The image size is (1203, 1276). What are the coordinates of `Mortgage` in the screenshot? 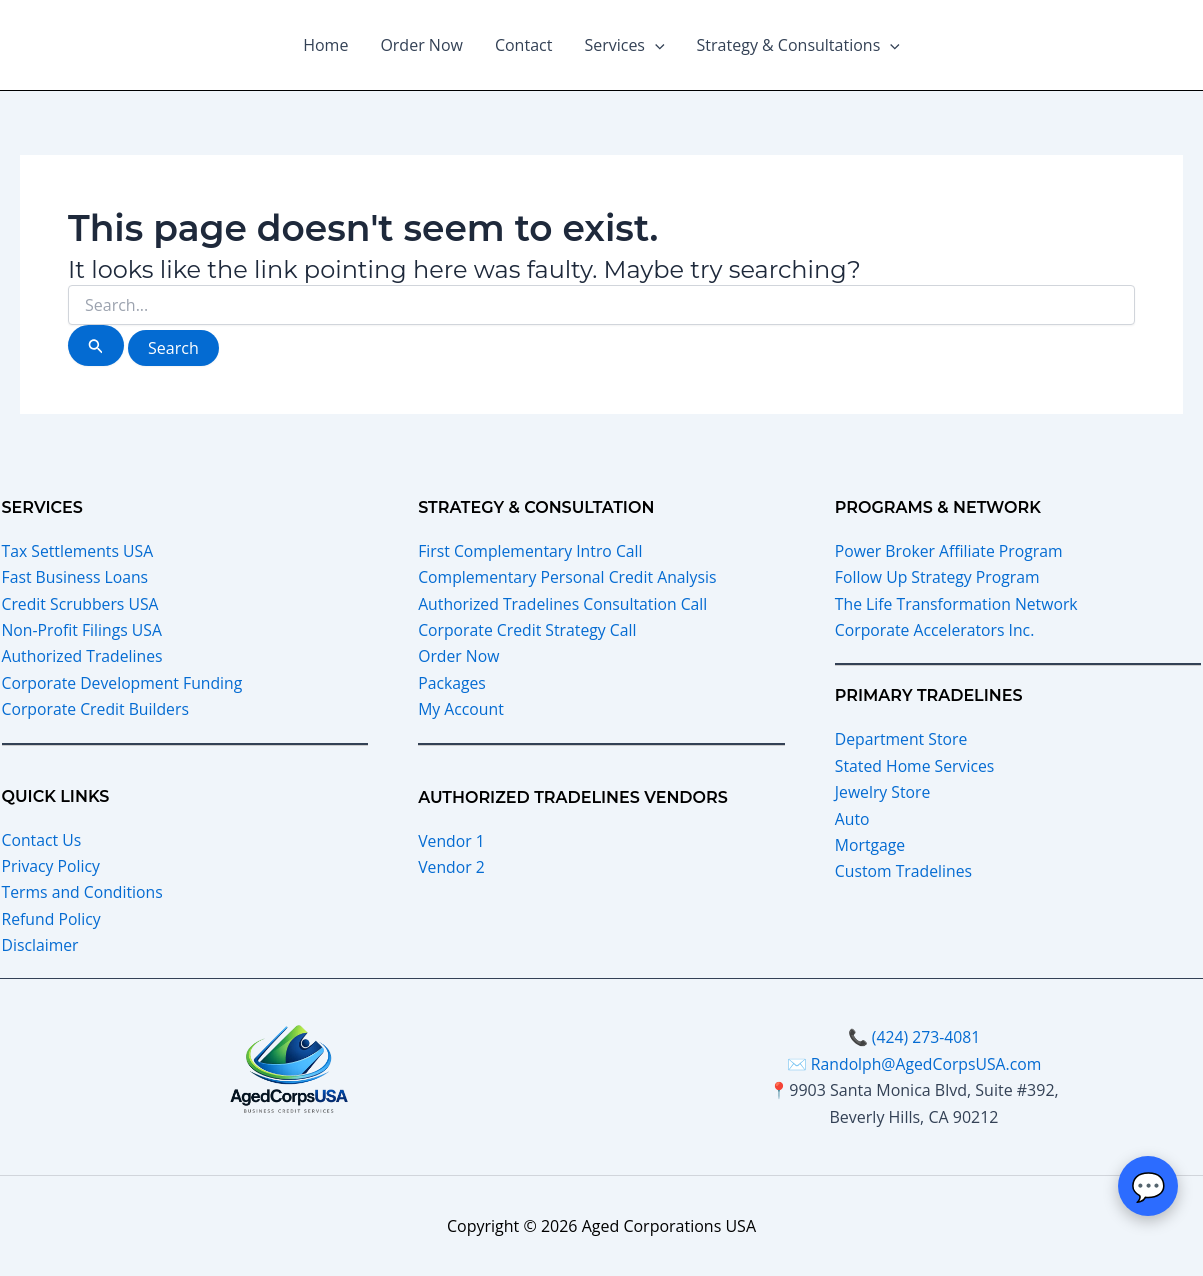 It's located at (871, 845).